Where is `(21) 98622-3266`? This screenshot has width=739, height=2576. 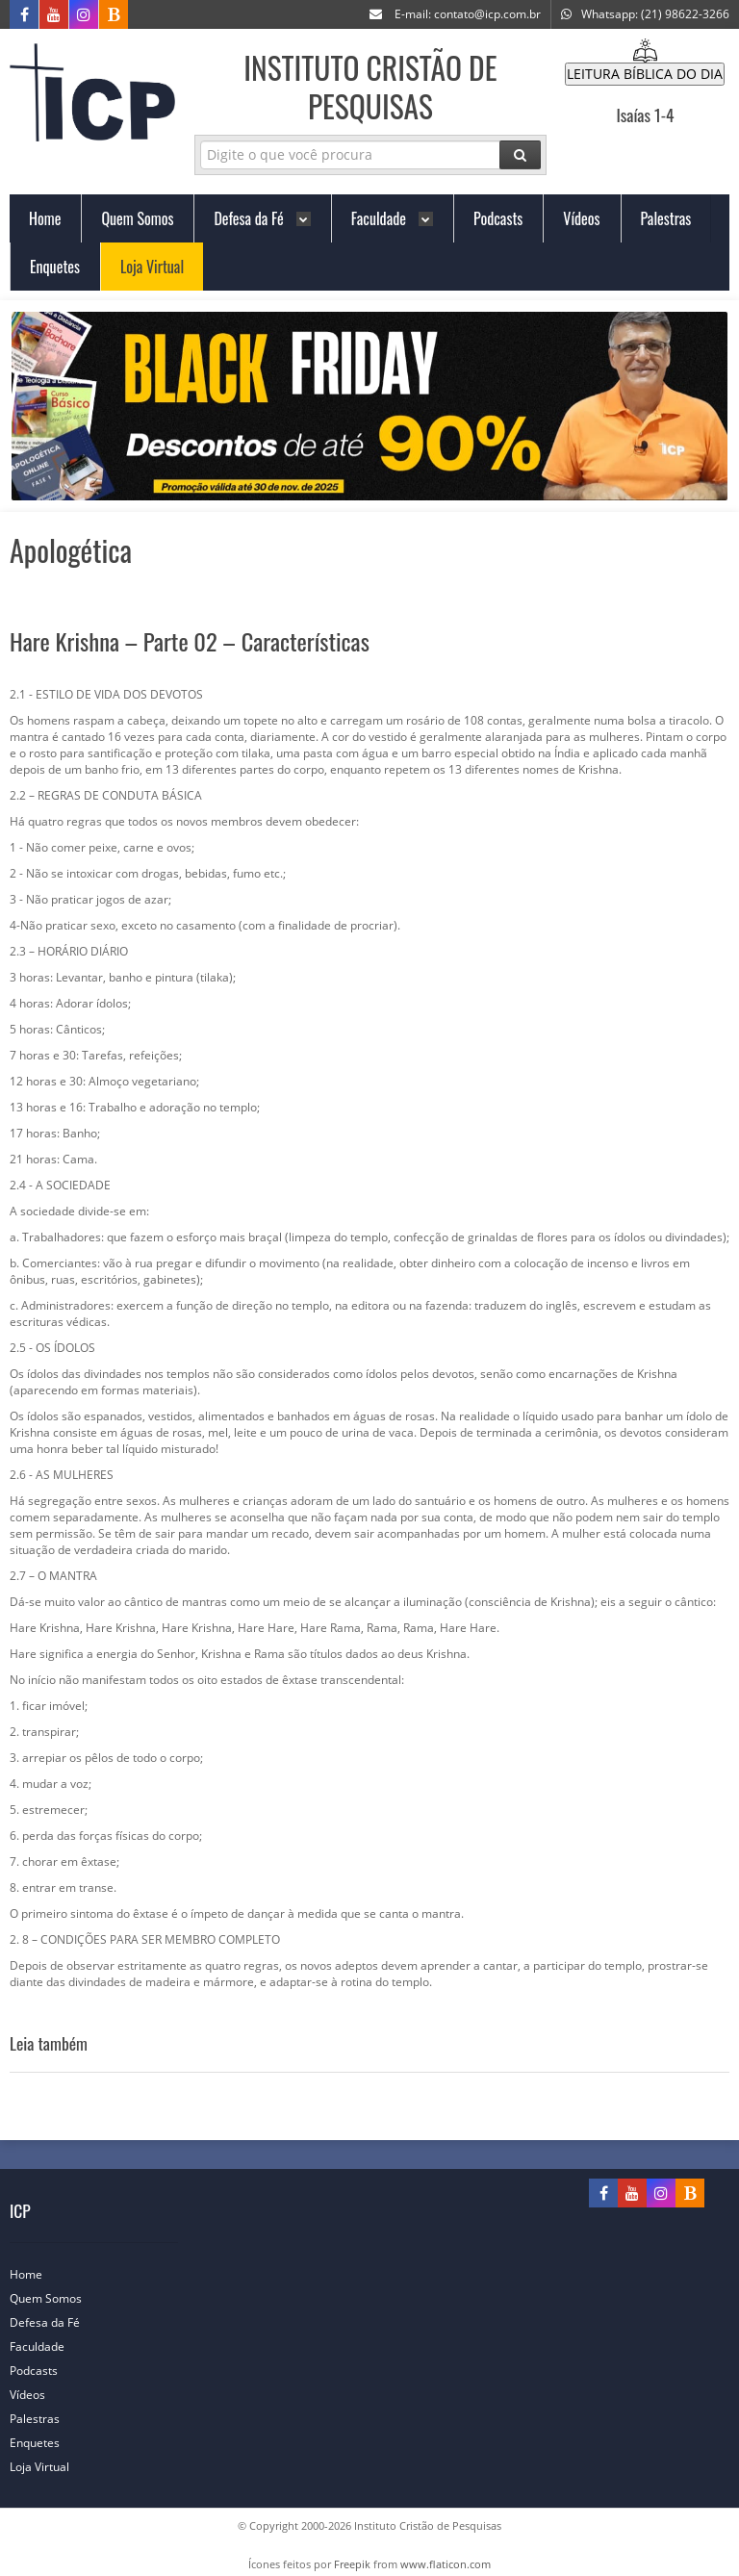 (21) 98622-3266 is located at coordinates (685, 14).